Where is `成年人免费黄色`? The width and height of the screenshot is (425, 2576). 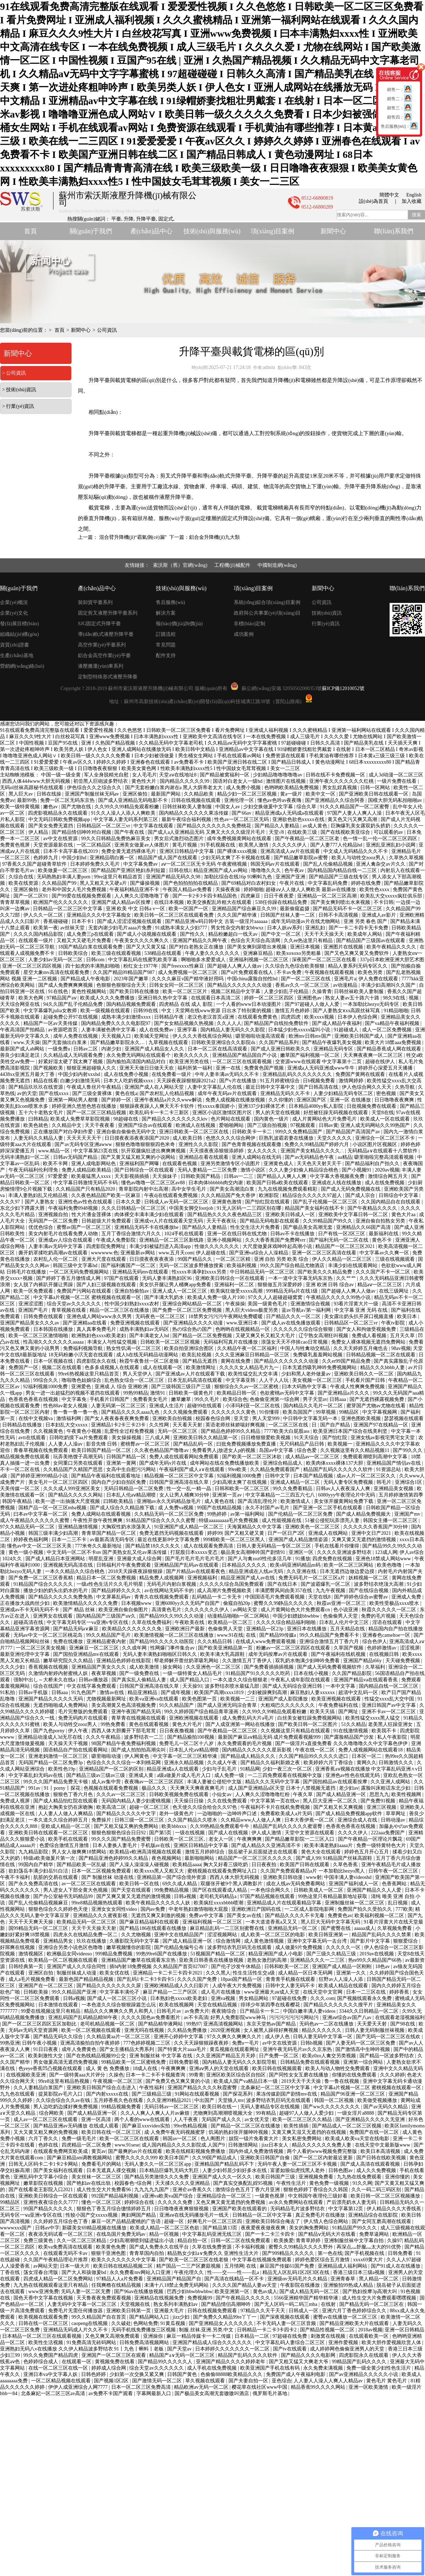
成年人免费黄色 is located at coordinates (80, 2049).